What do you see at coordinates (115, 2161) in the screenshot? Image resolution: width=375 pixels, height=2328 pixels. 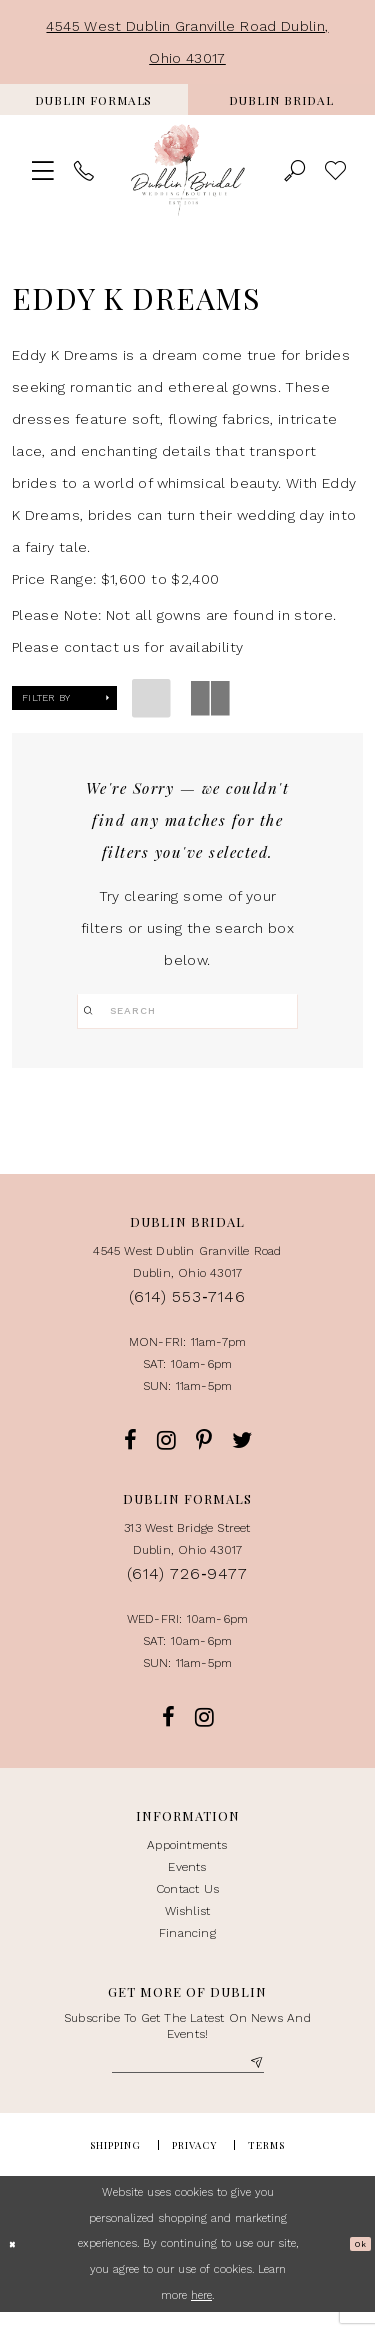 I see `Shipping` at bounding box center [115, 2161].